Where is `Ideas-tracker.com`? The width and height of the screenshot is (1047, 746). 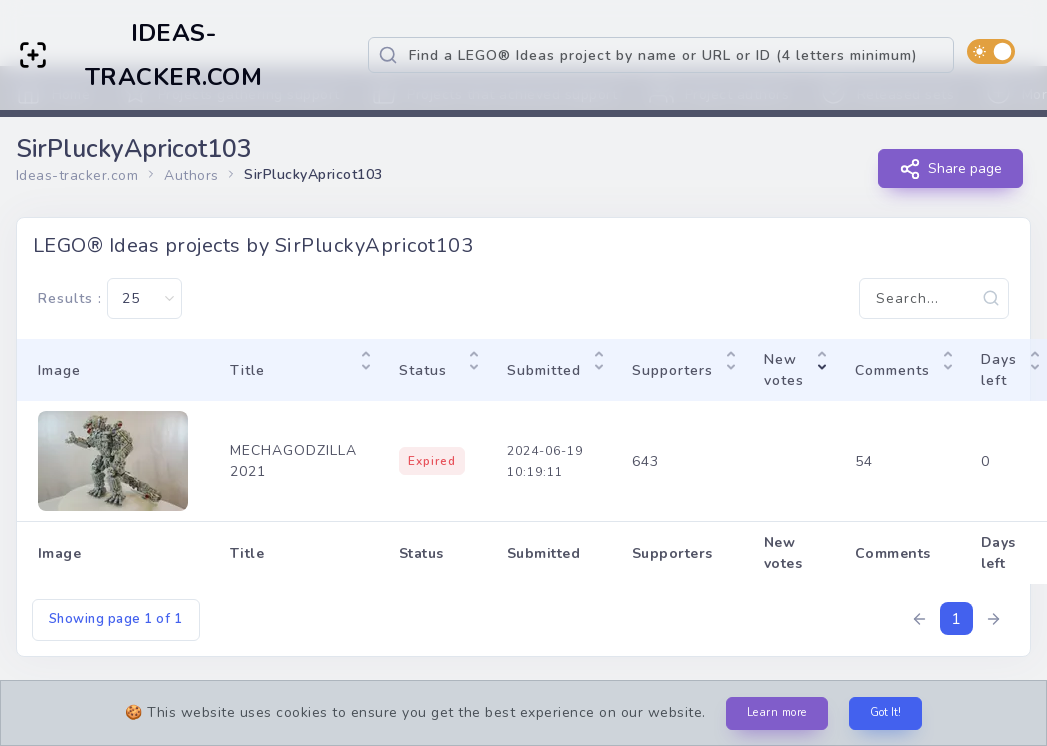
Ideas-tracker.com is located at coordinates (77, 175).